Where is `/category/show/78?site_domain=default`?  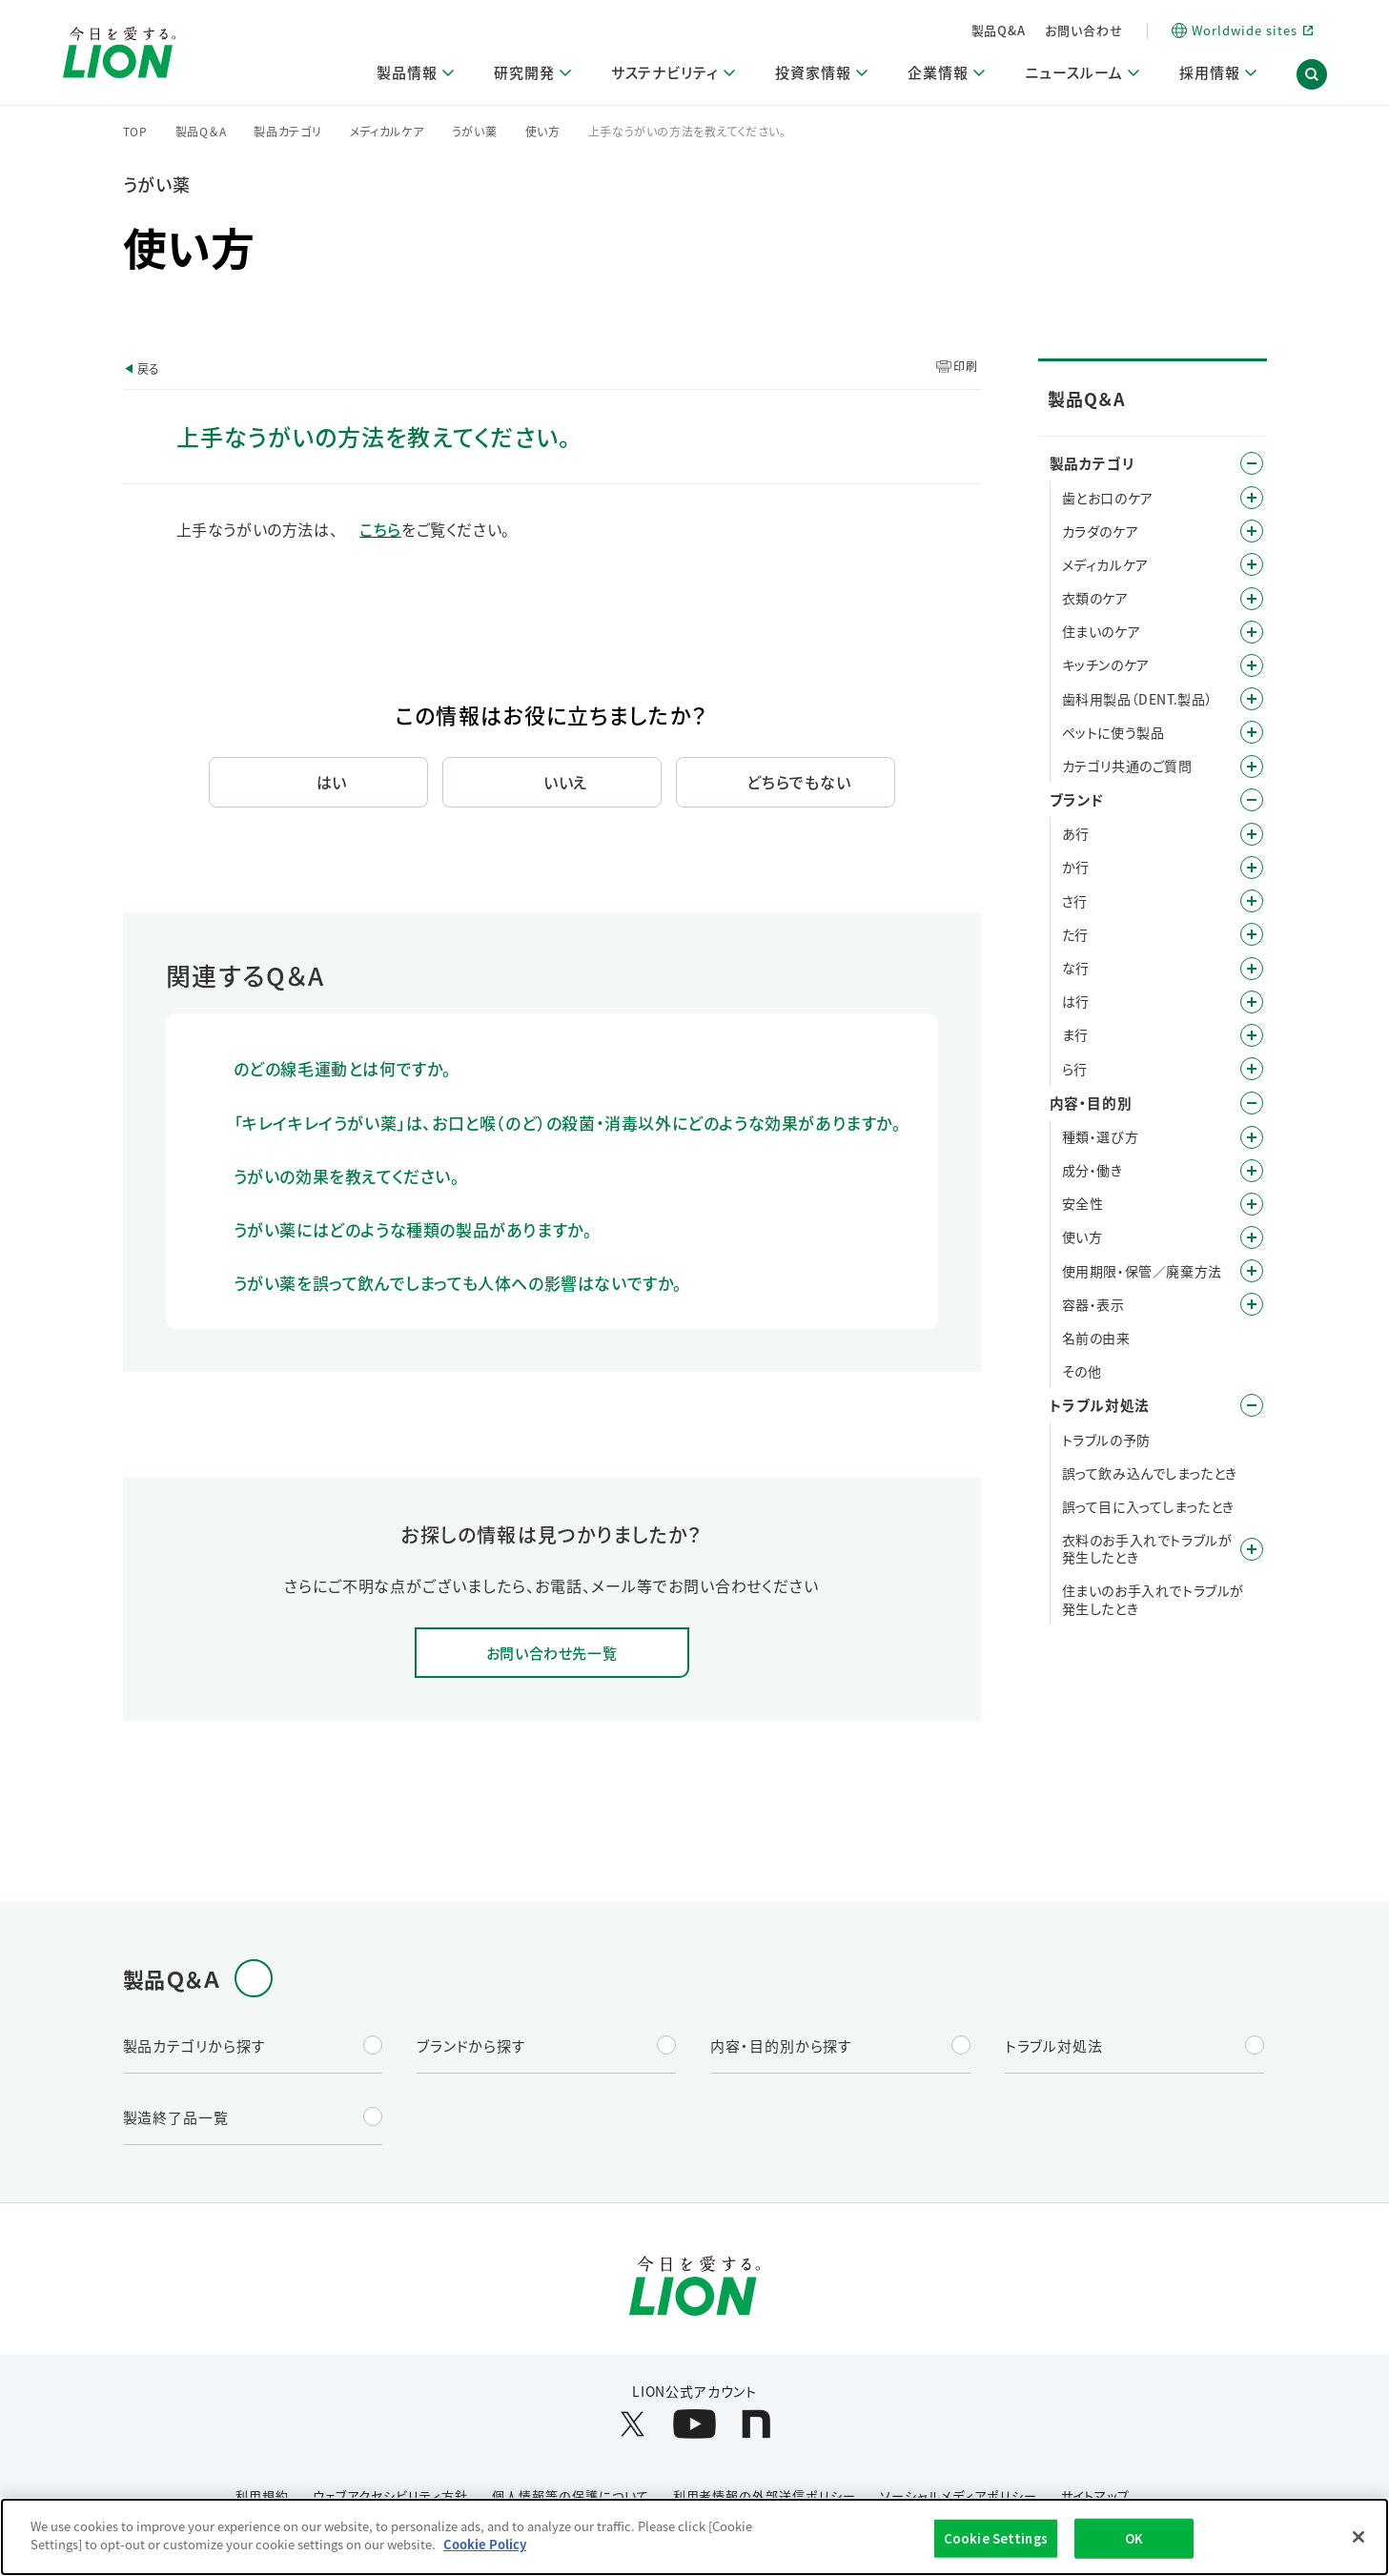 /category/show/78?site_domain=default is located at coordinates (1251, 1270).